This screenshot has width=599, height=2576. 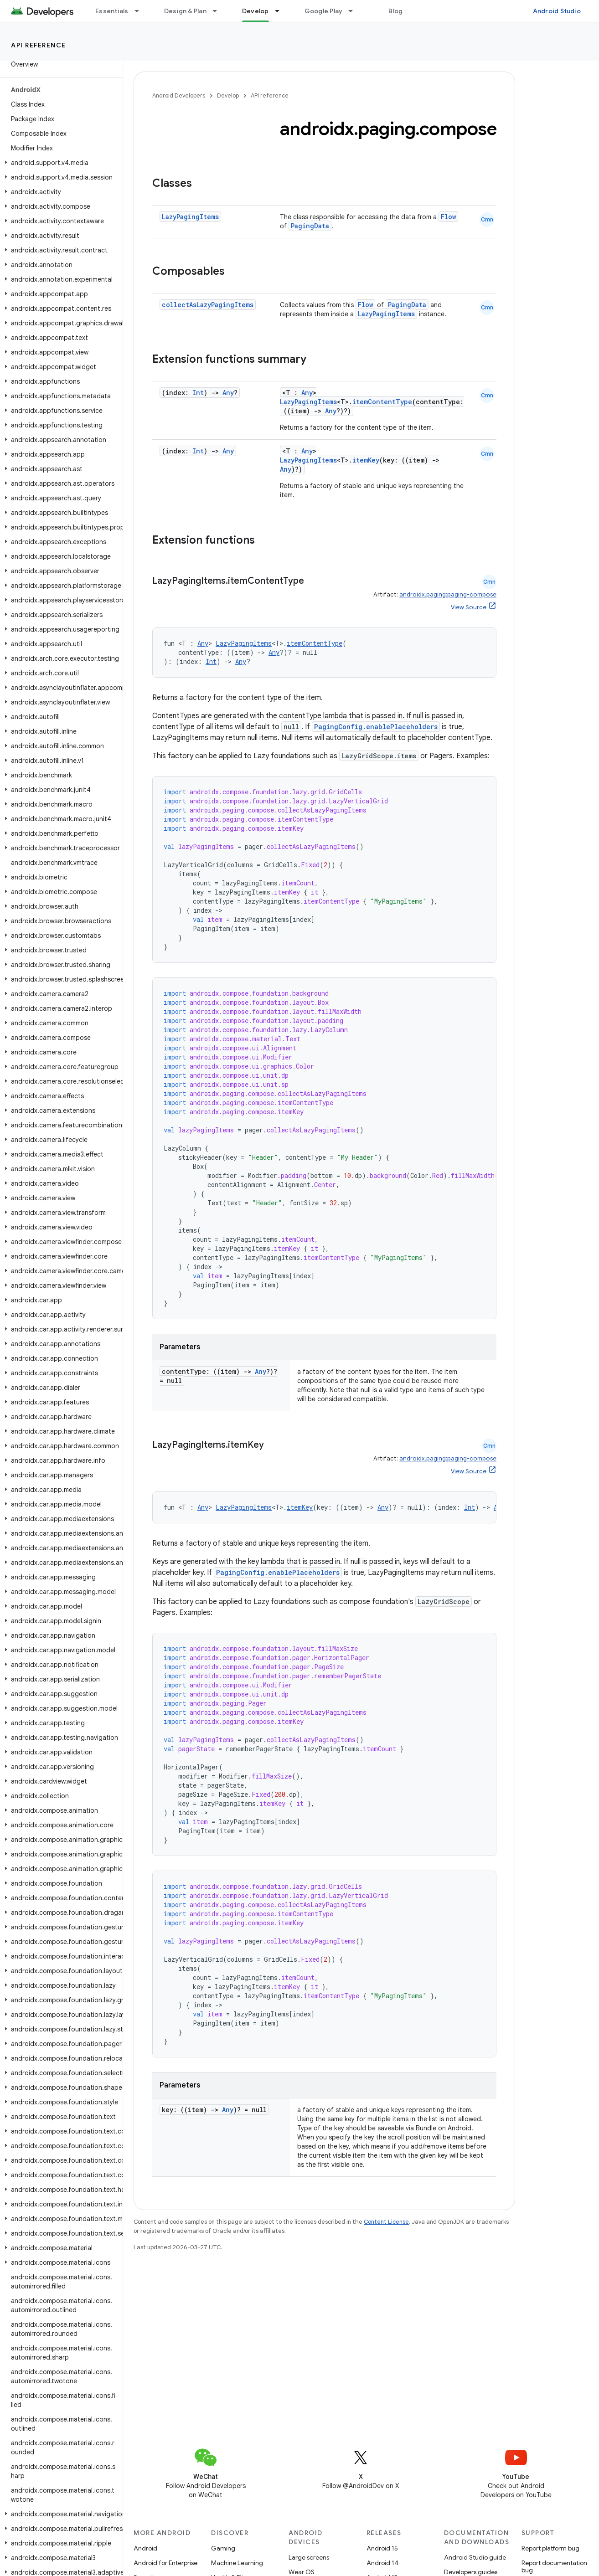 What do you see at coordinates (255, 11) in the screenshot?
I see `Develop [Develop, selected]` at bounding box center [255, 11].